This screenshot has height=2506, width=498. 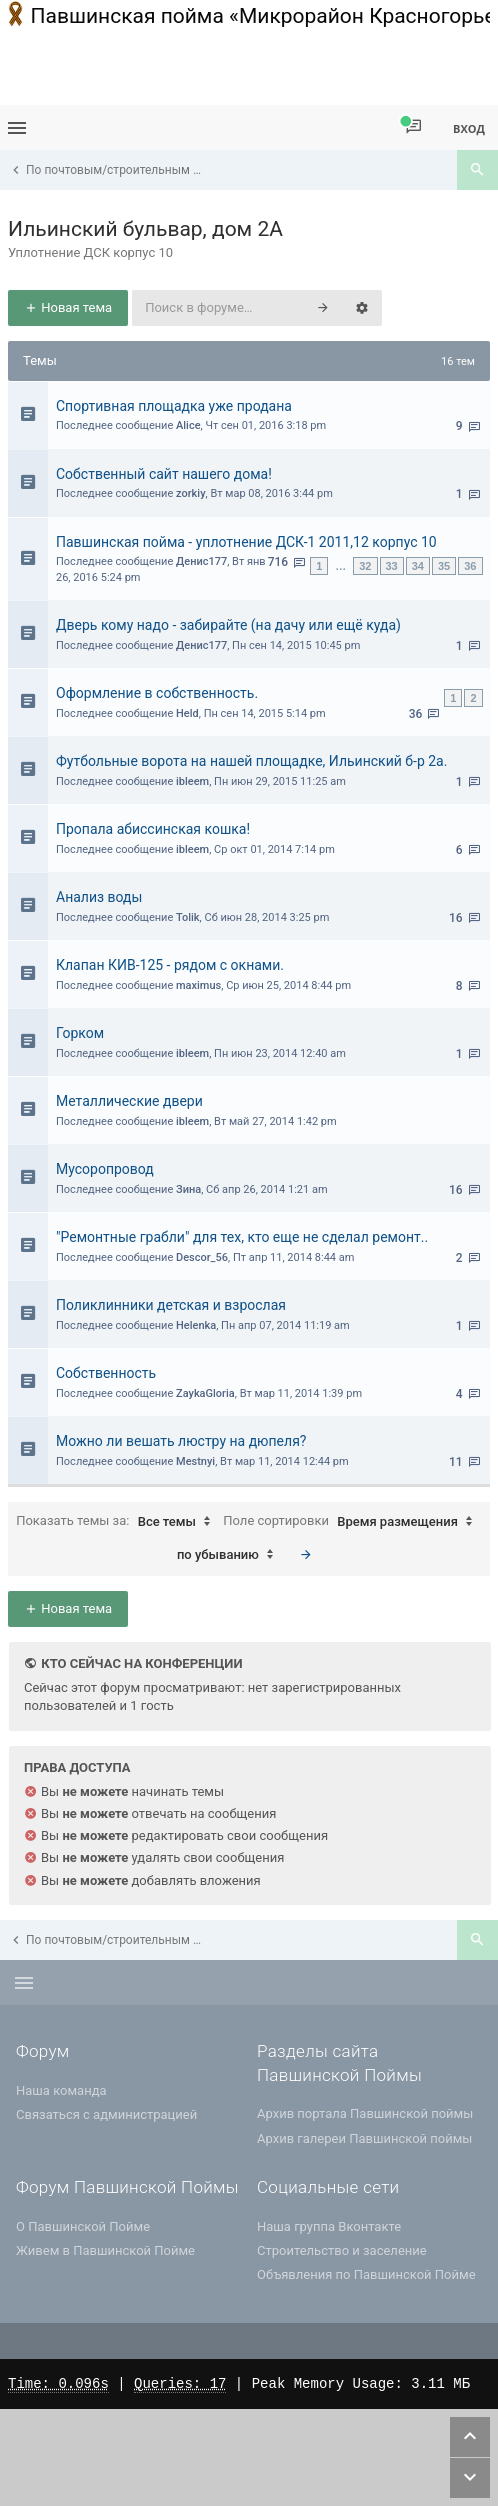 What do you see at coordinates (99, 897) in the screenshot?
I see `Анализ воды` at bounding box center [99, 897].